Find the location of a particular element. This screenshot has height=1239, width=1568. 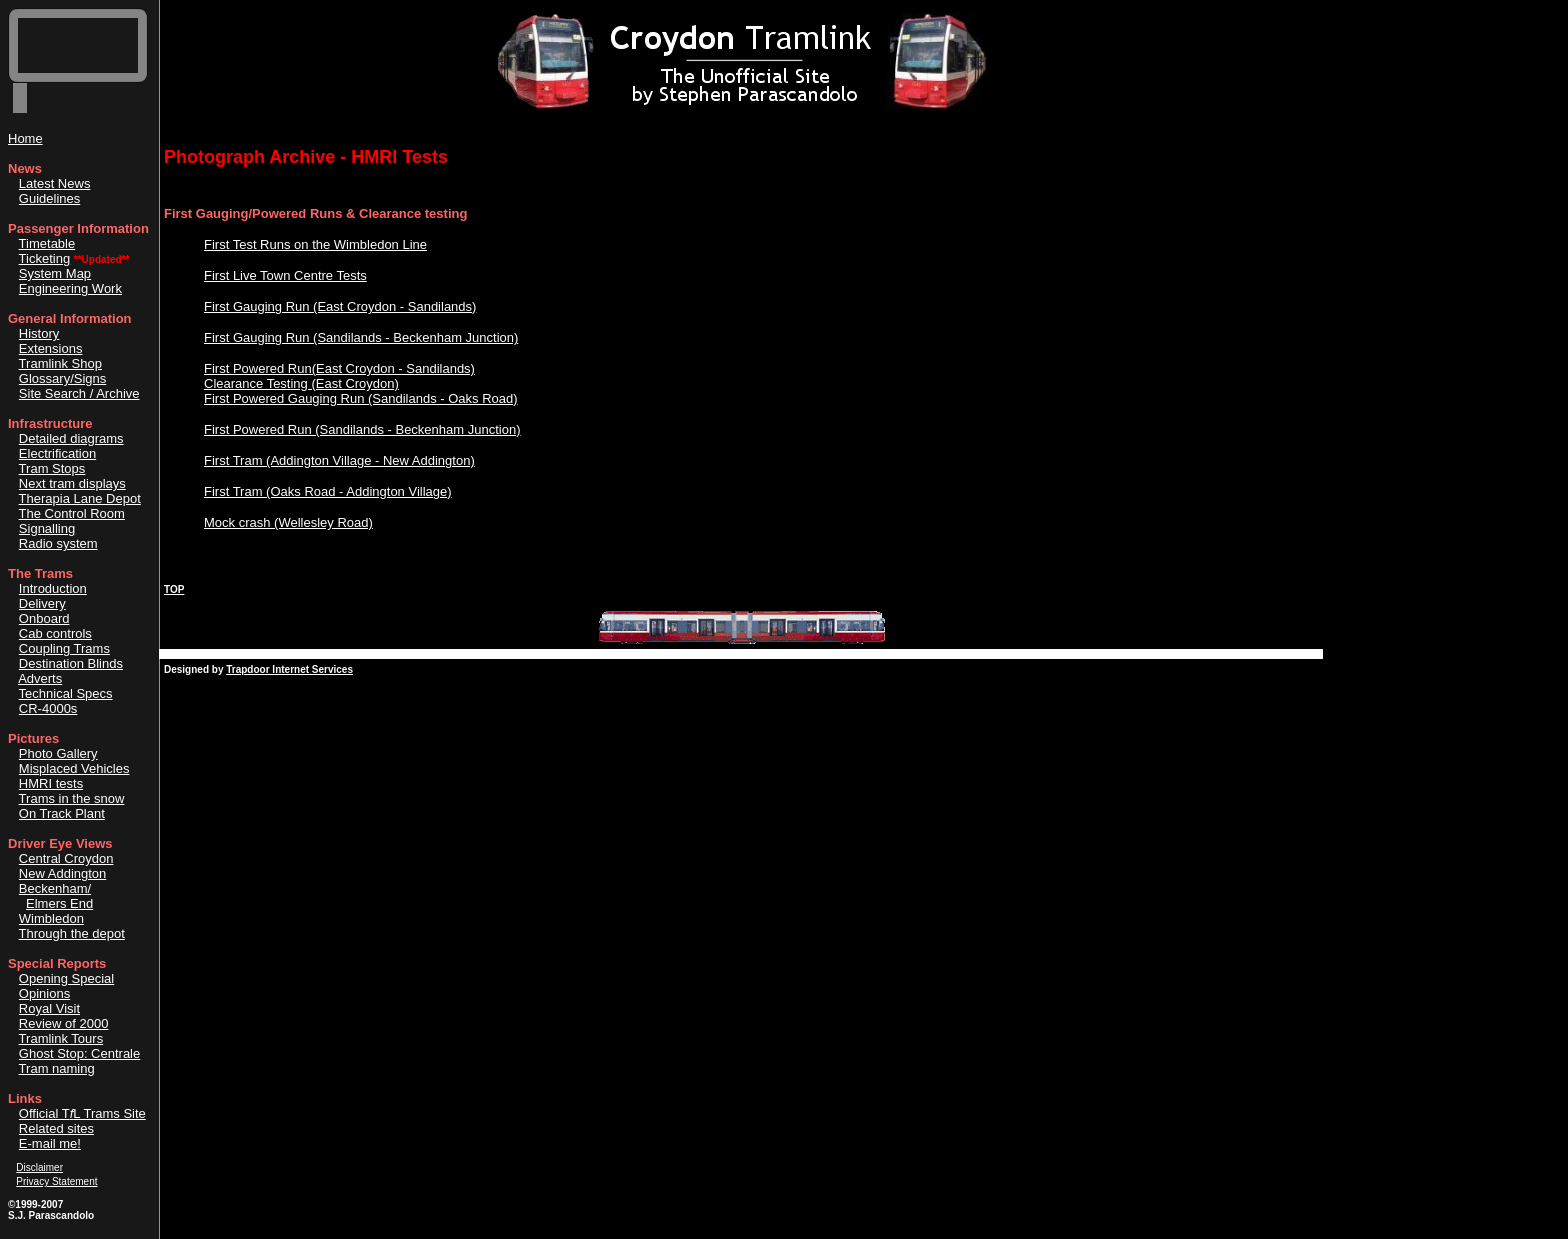

Tram Stops is located at coordinates (52, 468).